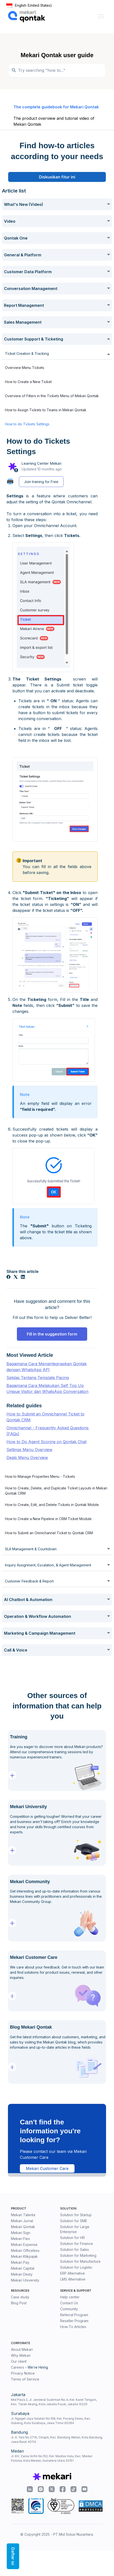 This screenshot has width=114, height=2576. I want to click on Solution for Logistic, so click(76, 2267).